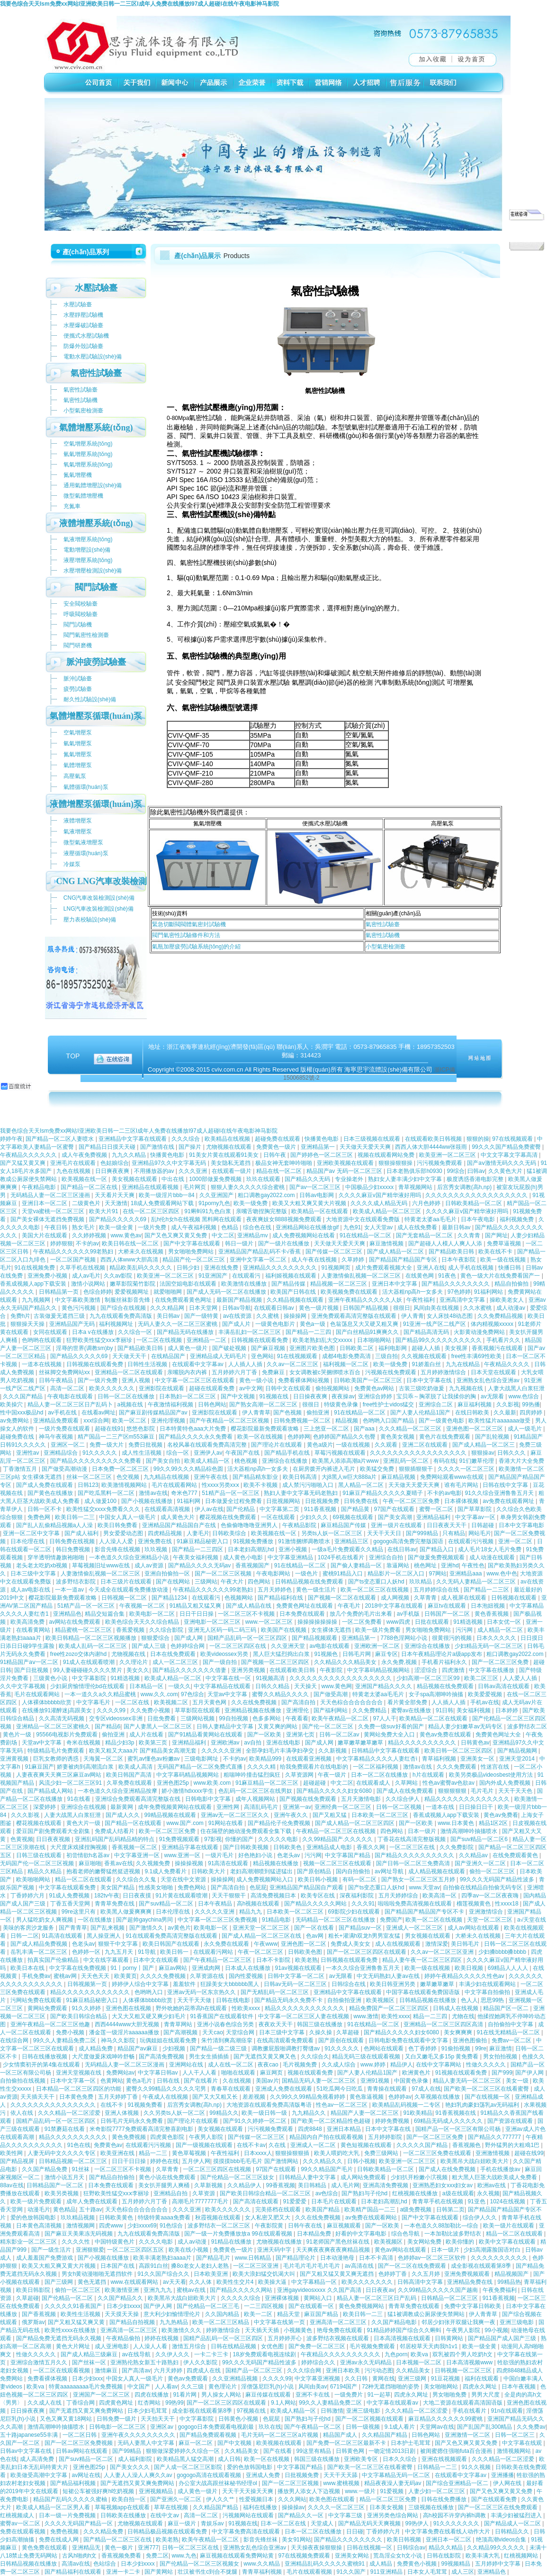 Image resolution: width=547 pixels, height=2576 pixels. I want to click on 中国极品少妇xxxxx, so click(370, 1187).